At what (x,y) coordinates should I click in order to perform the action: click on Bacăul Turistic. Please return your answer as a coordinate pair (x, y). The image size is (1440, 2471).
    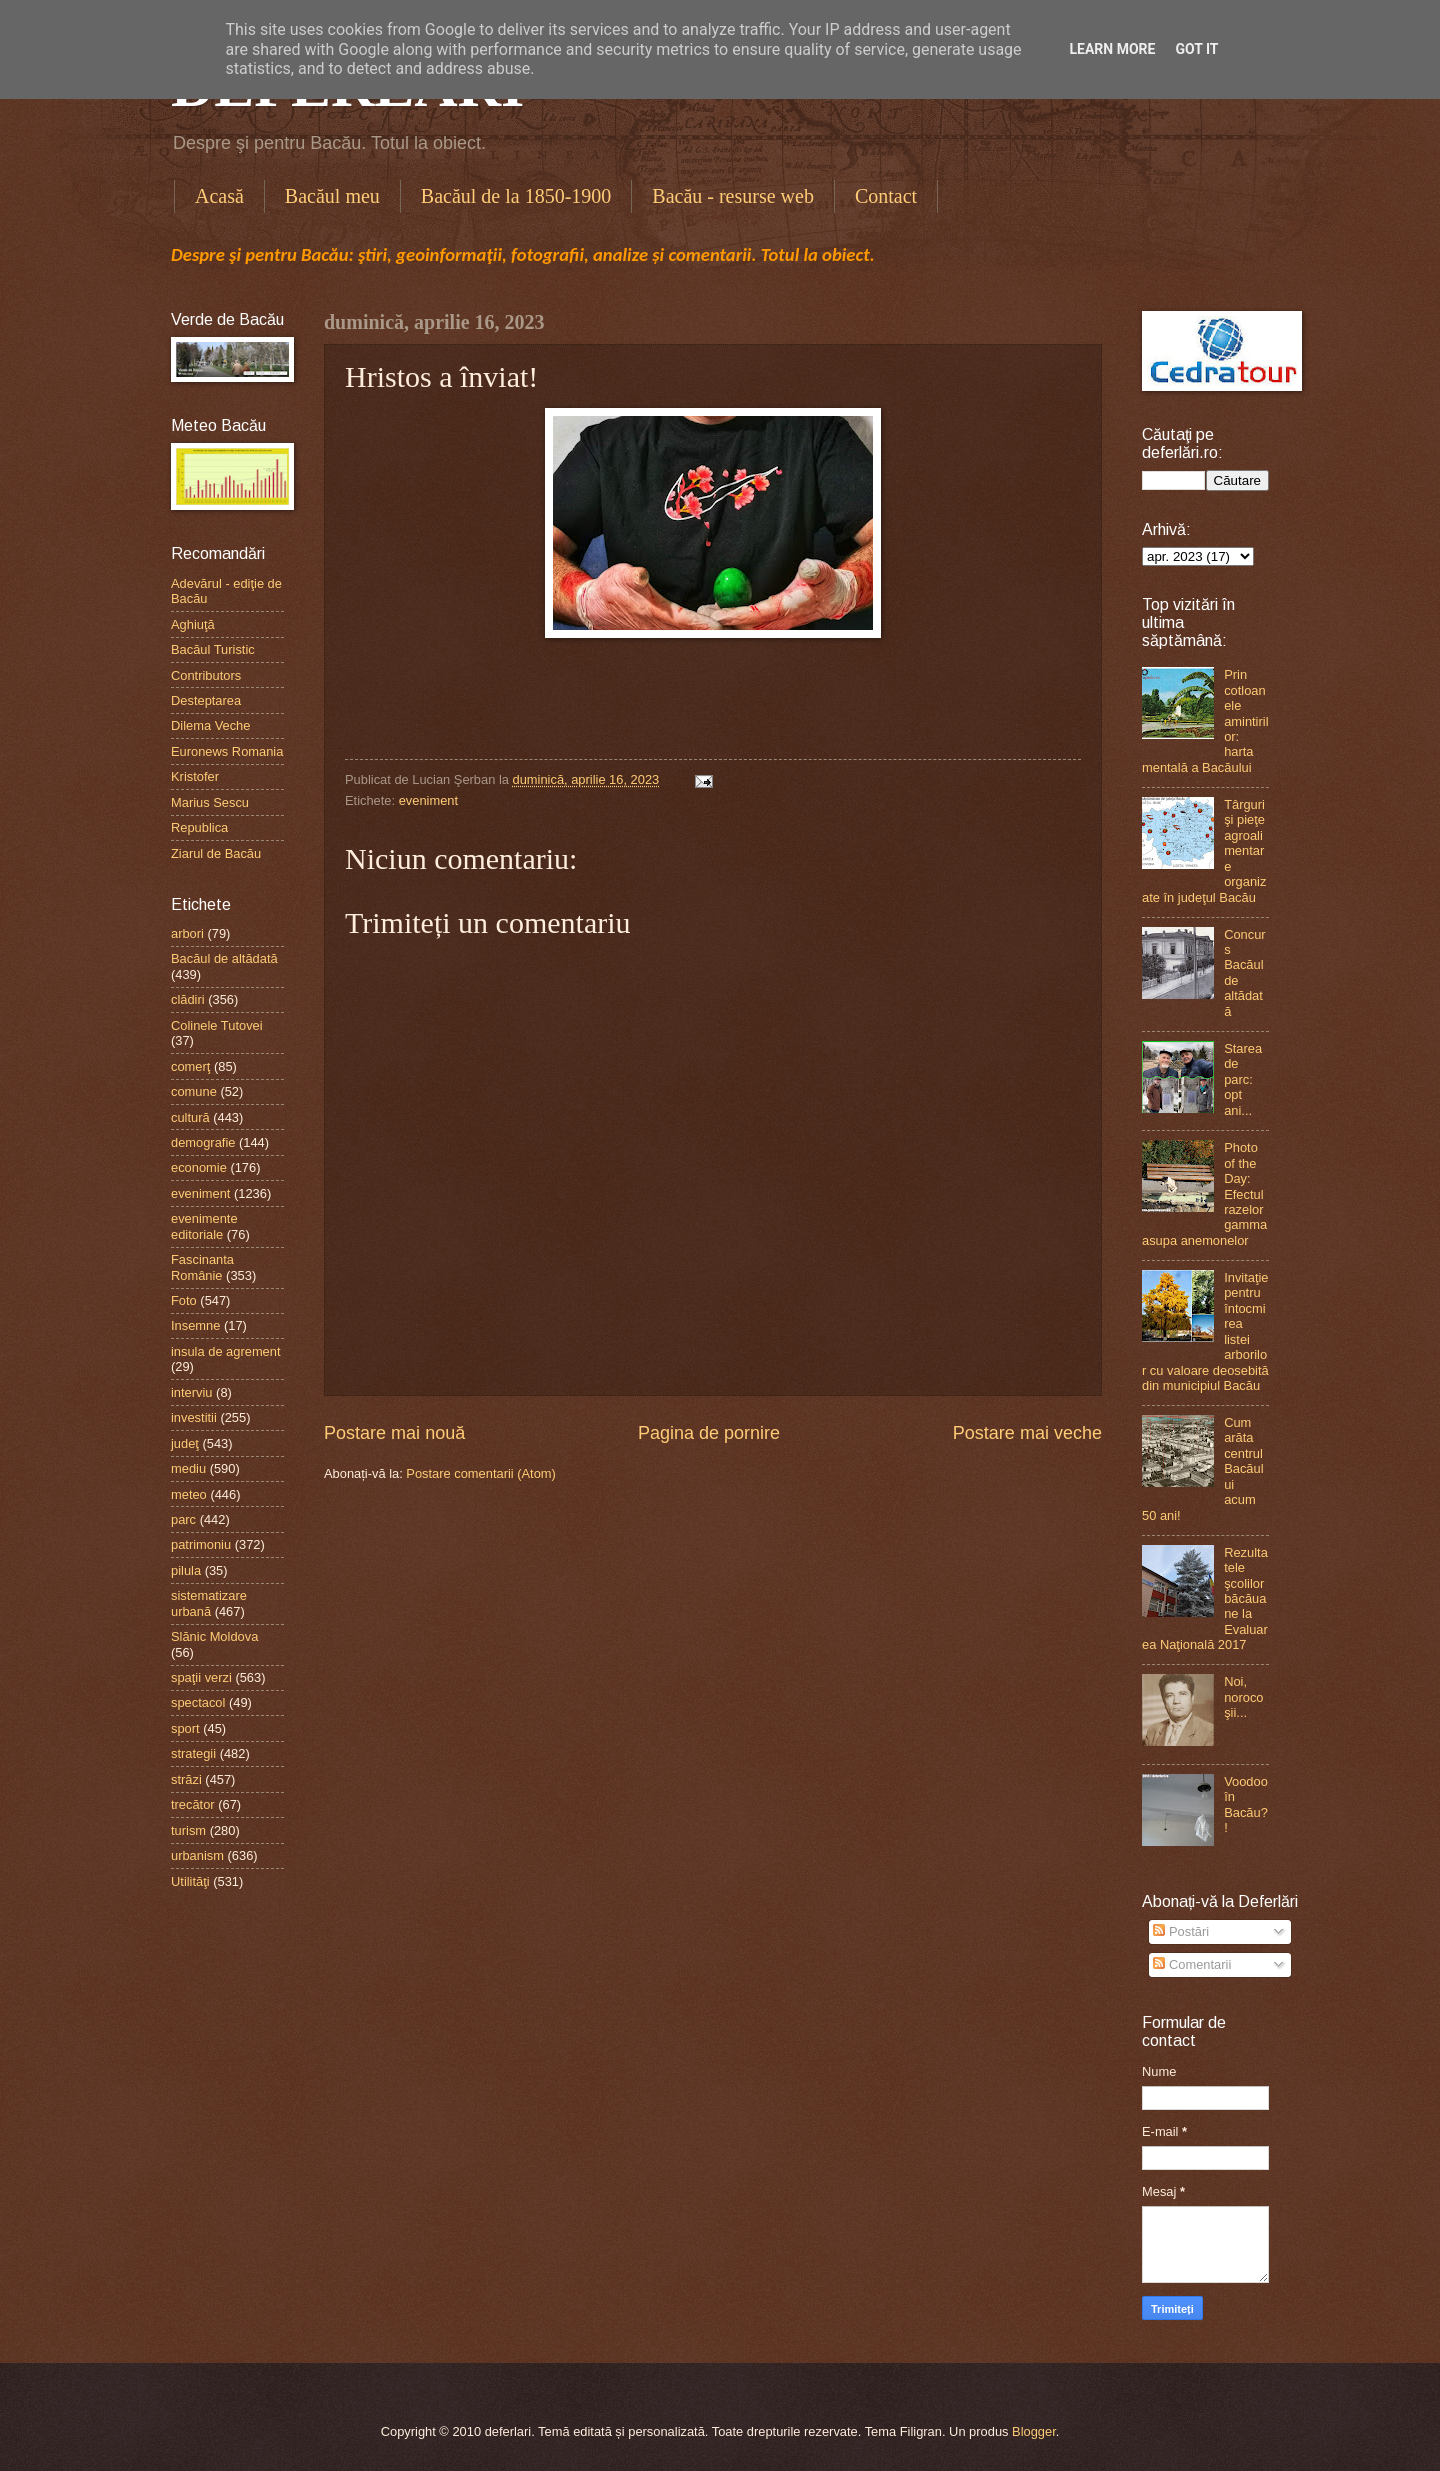
    Looking at the image, I should click on (213, 649).